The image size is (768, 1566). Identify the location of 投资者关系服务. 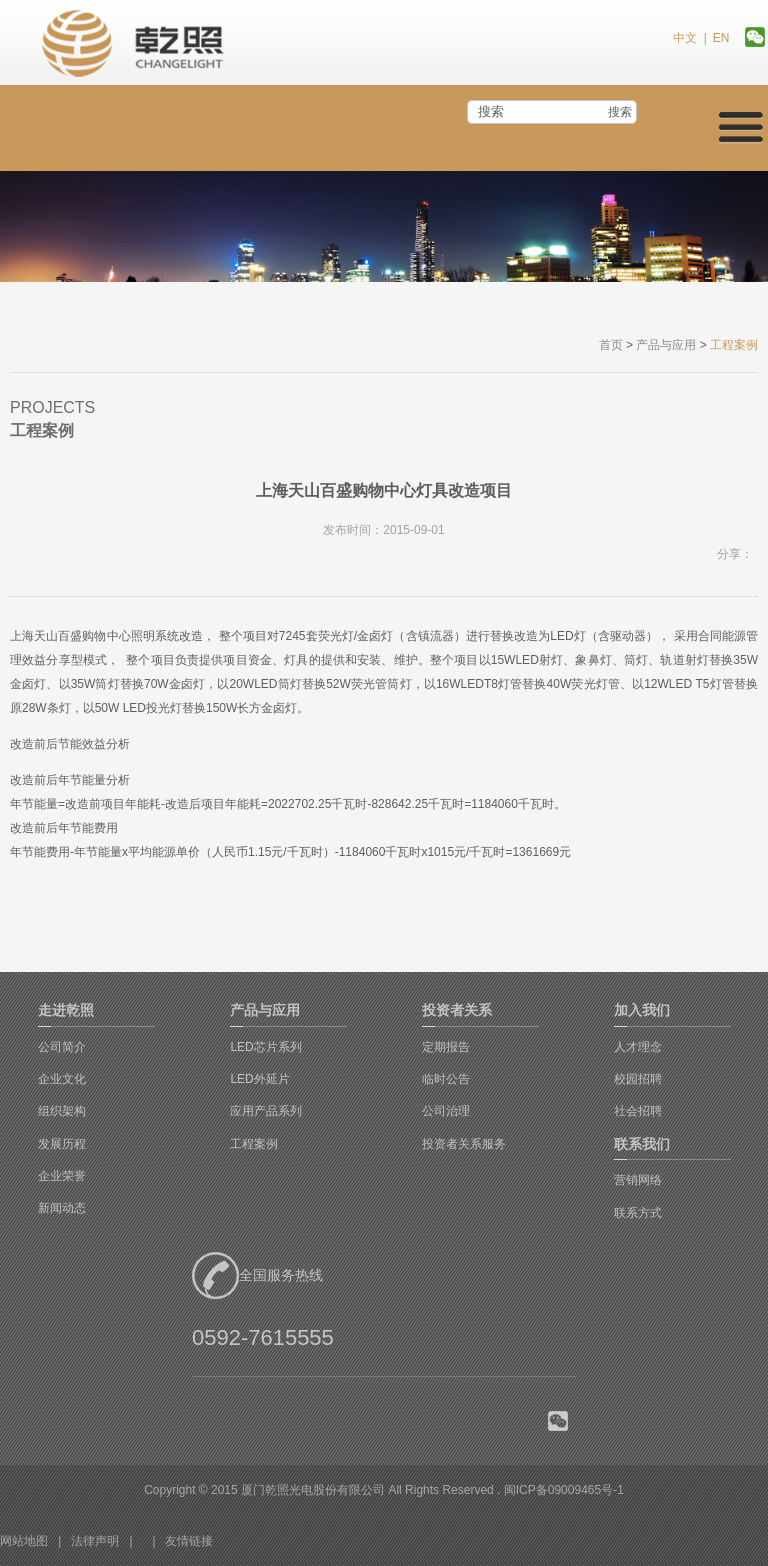
(464, 1144).